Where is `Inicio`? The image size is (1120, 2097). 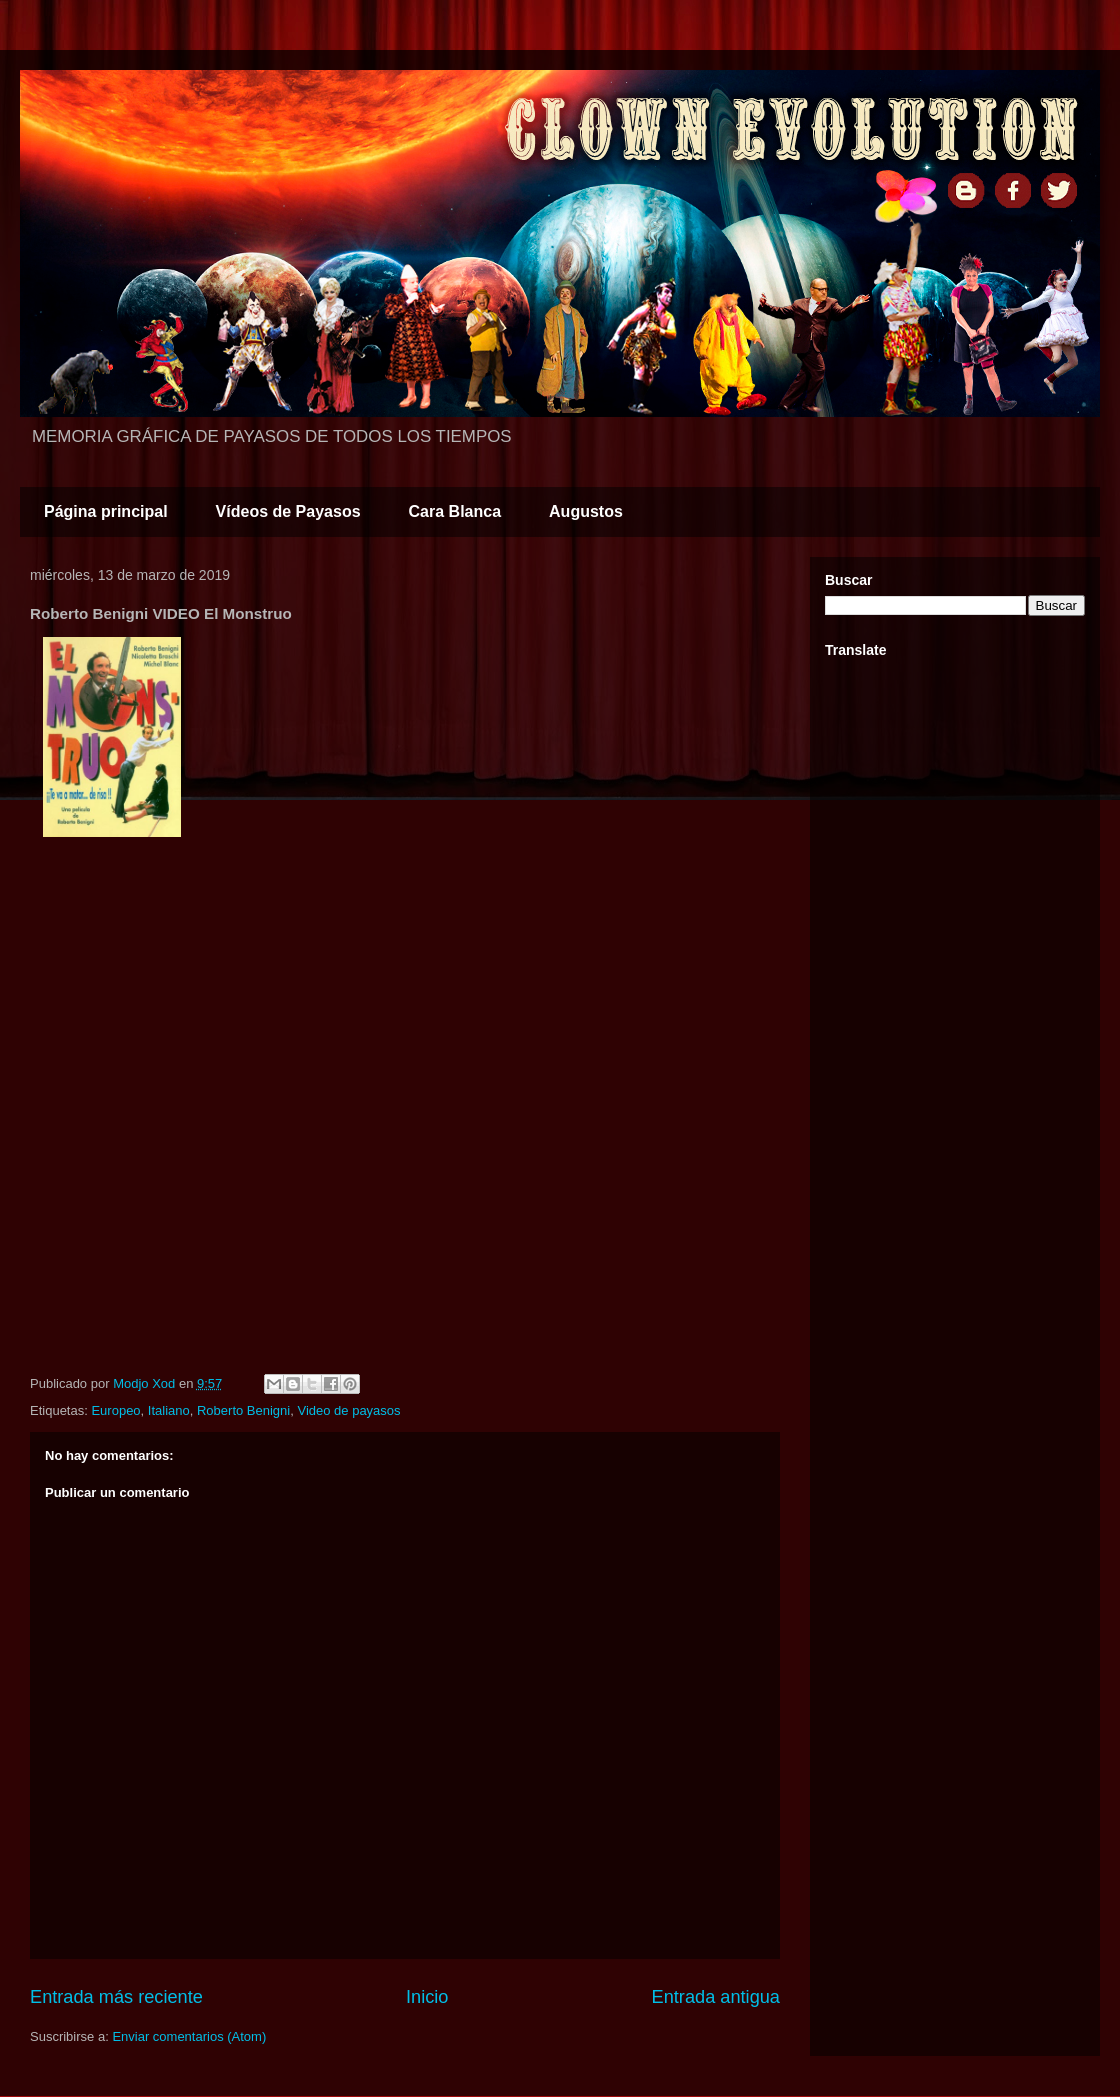
Inicio is located at coordinates (427, 1997).